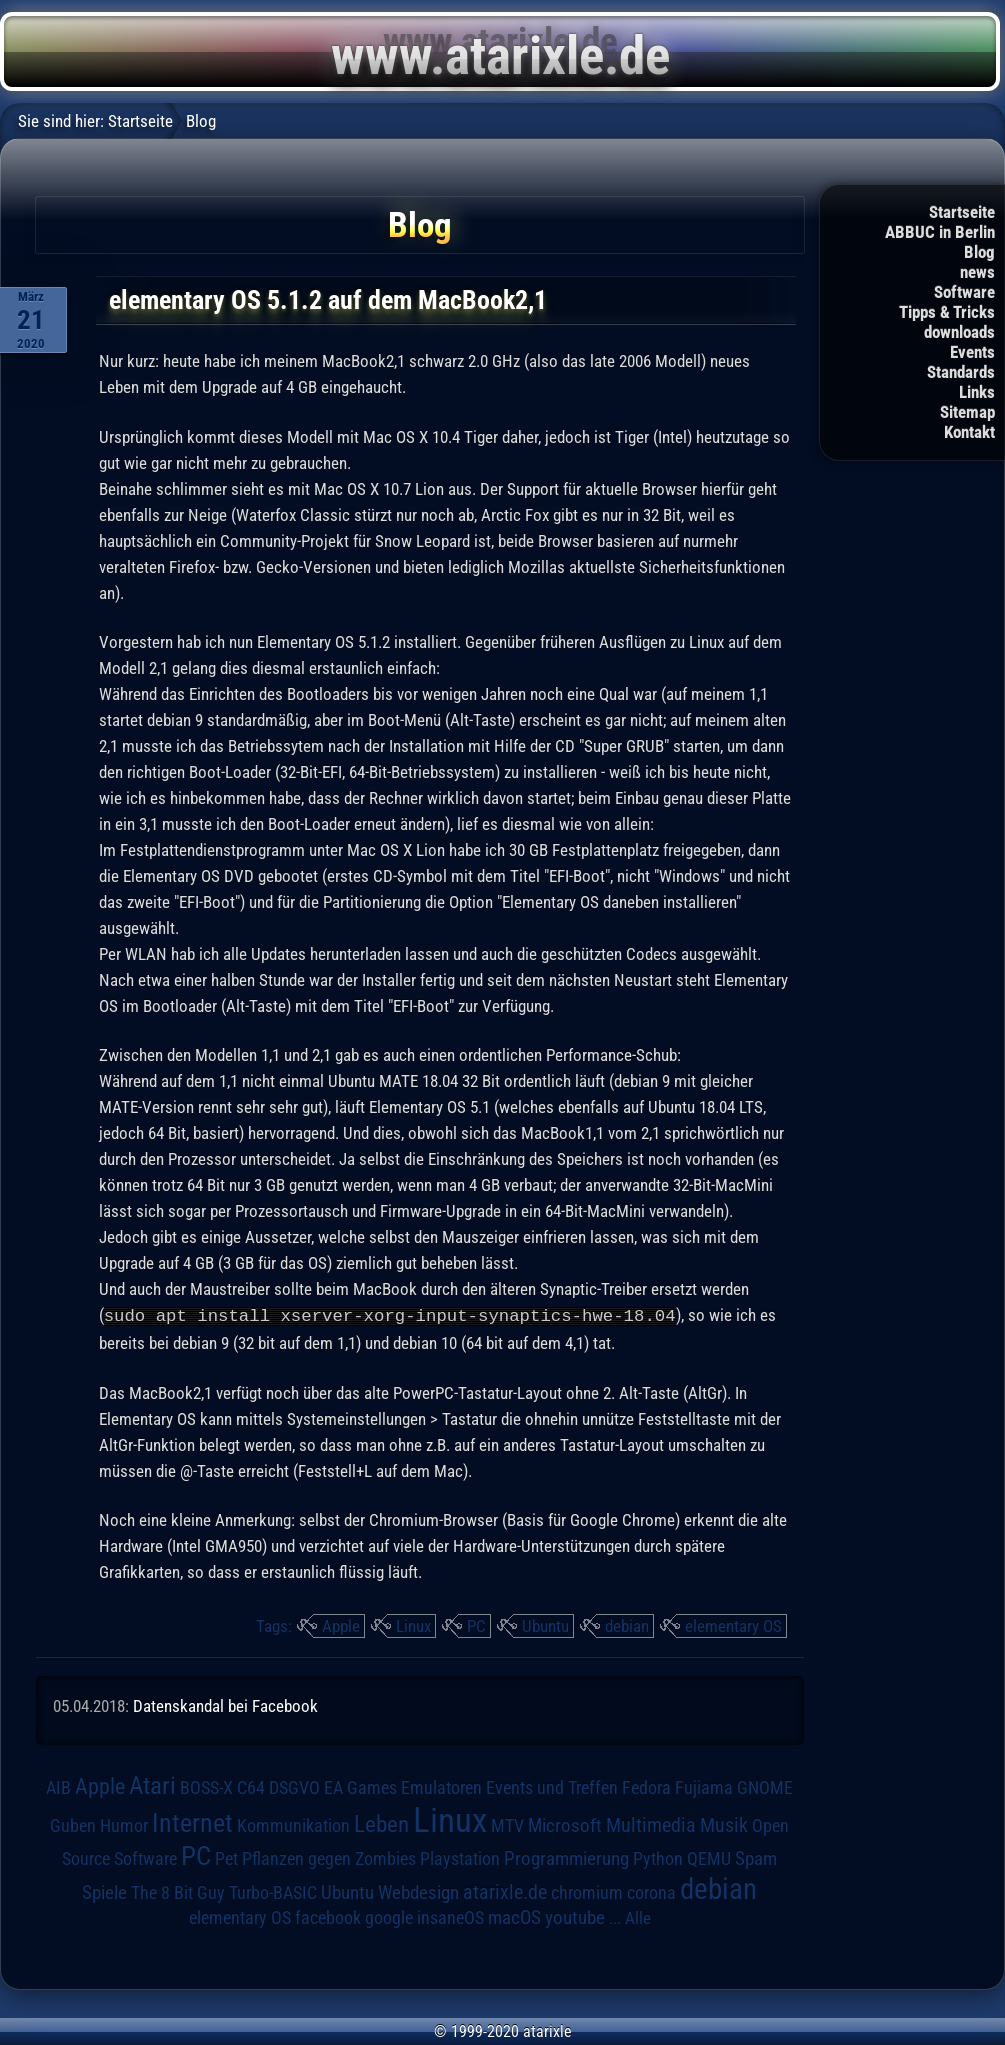 This screenshot has width=1005, height=2045. What do you see at coordinates (360, 1787) in the screenshot?
I see `EA Games` at bounding box center [360, 1787].